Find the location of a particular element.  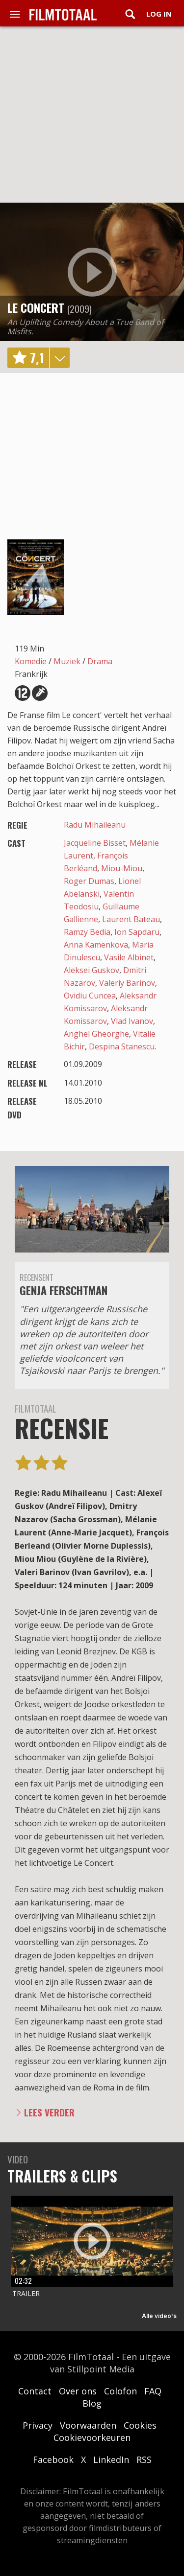

Blog is located at coordinates (92, 2403).